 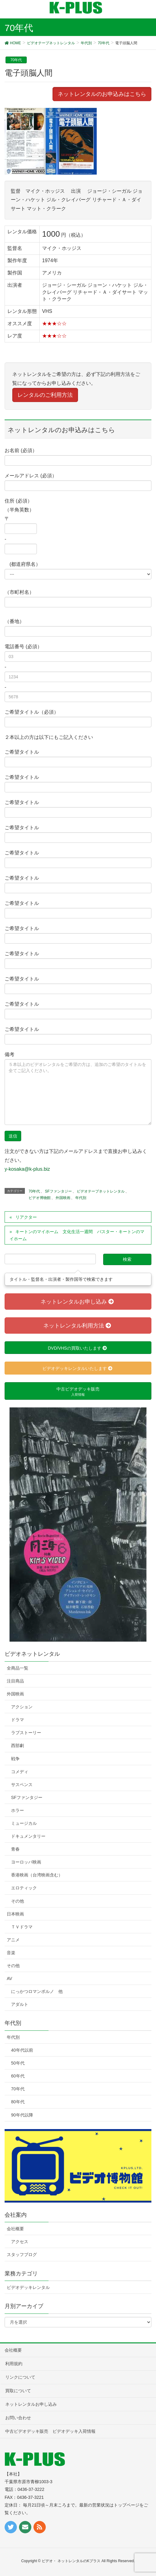 What do you see at coordinates (40, 1198) in the screenshot?
I see `ビデオ博物館` at bounding box center [40, 1198].